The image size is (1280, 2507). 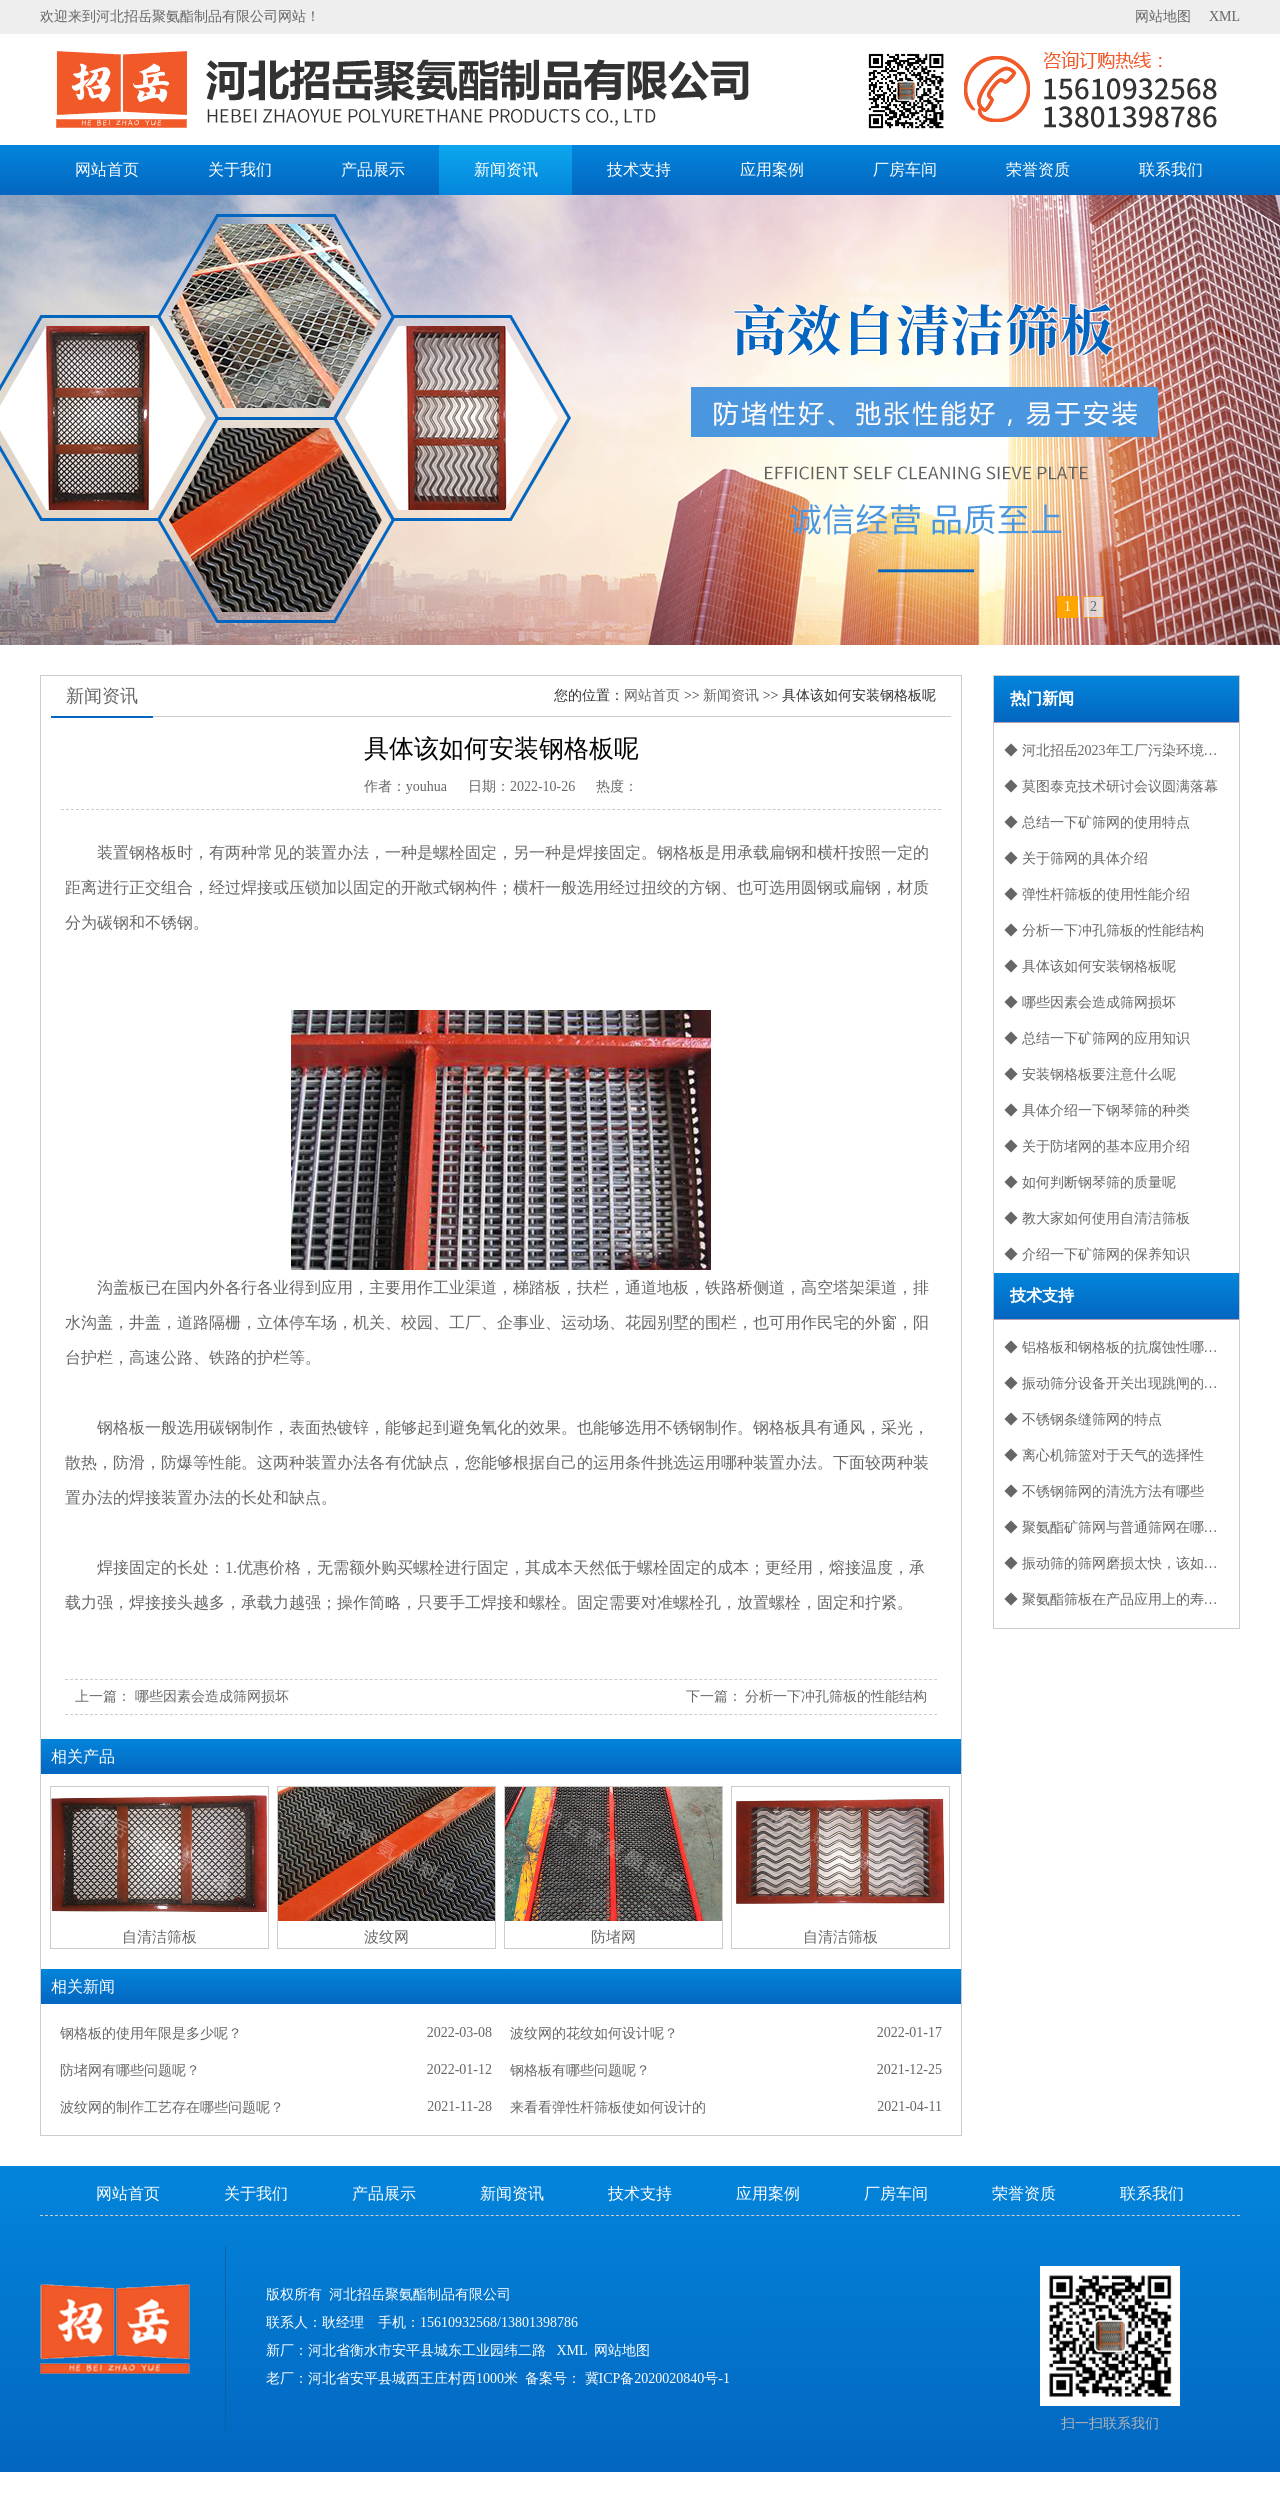 I want to click on ◆ 河北招岳2023年工厂污染环境保护防护措施报告, so click(x=1121, y=750).